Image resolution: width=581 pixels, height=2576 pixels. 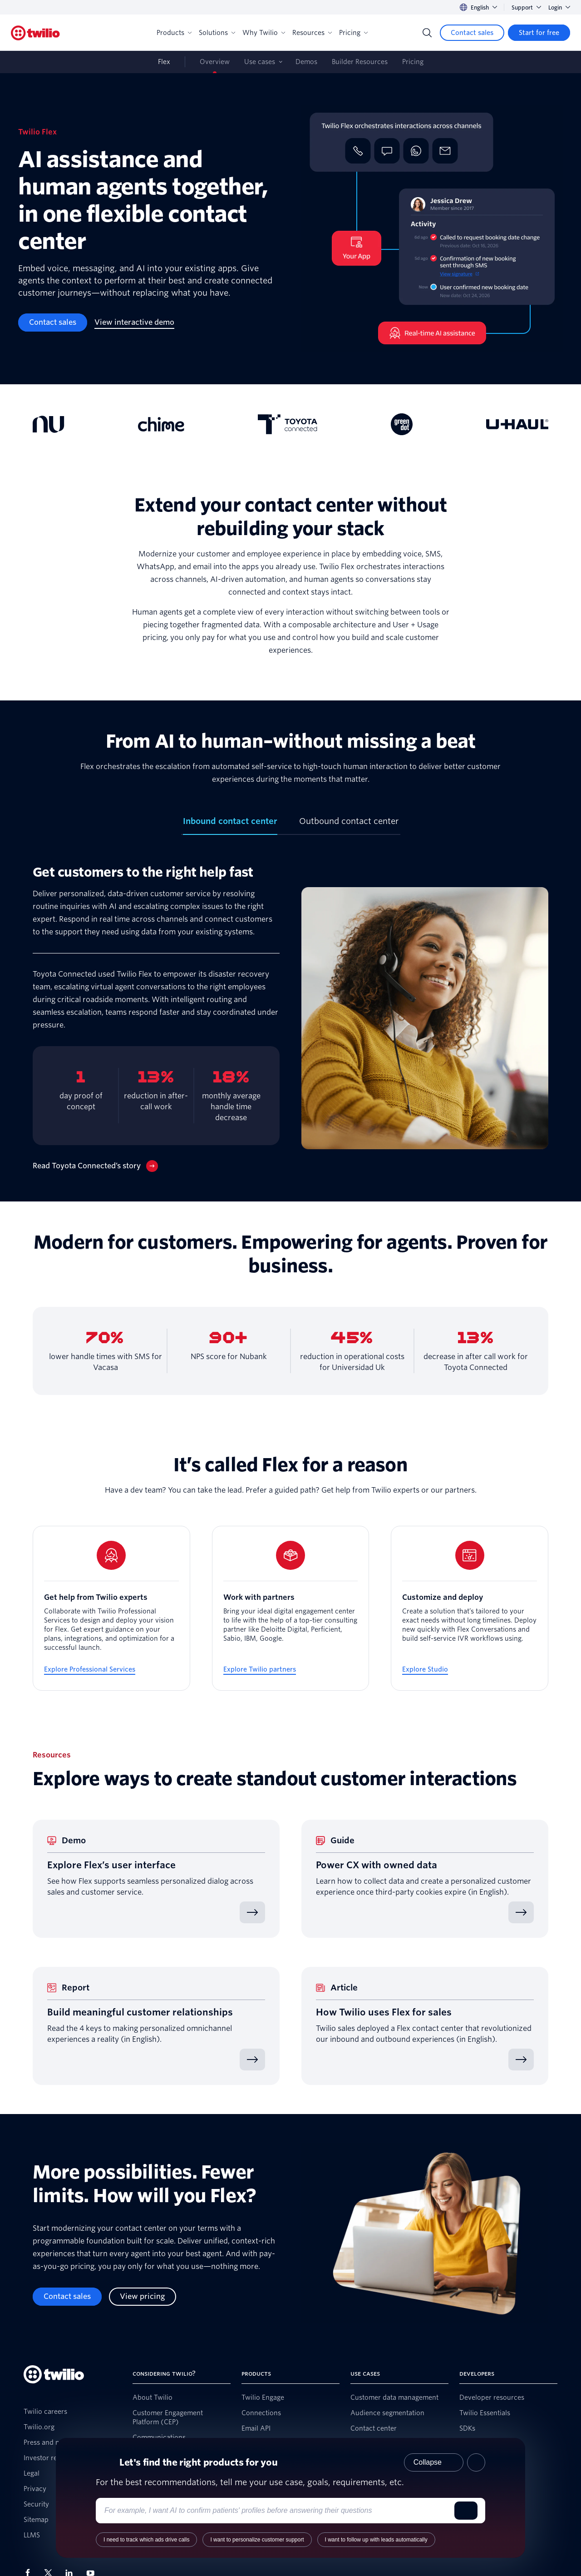 What do you see at coordinates (472, 33) in the screenshot?
I see `[Contact sales]` at bounding box center [472, 33].